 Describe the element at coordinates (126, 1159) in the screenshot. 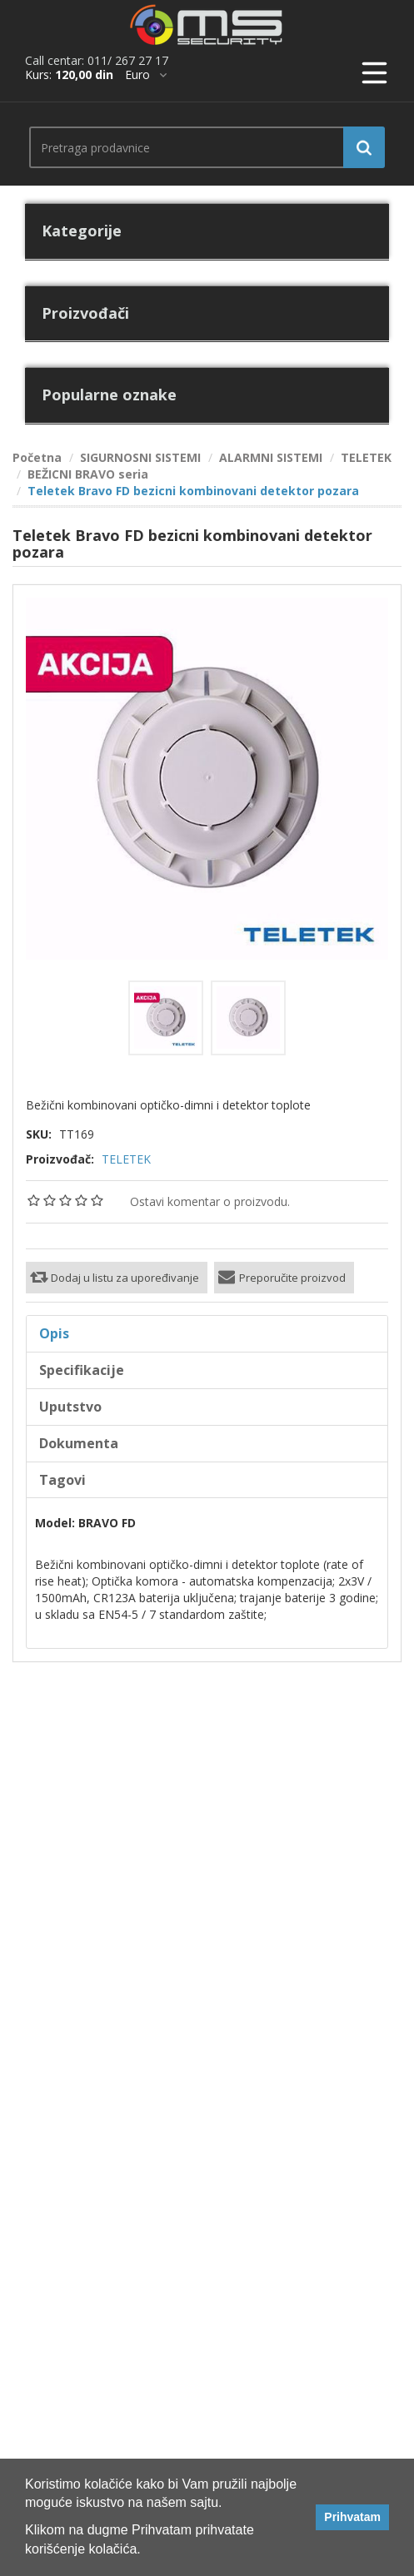

I see `TELETEK` at that location.